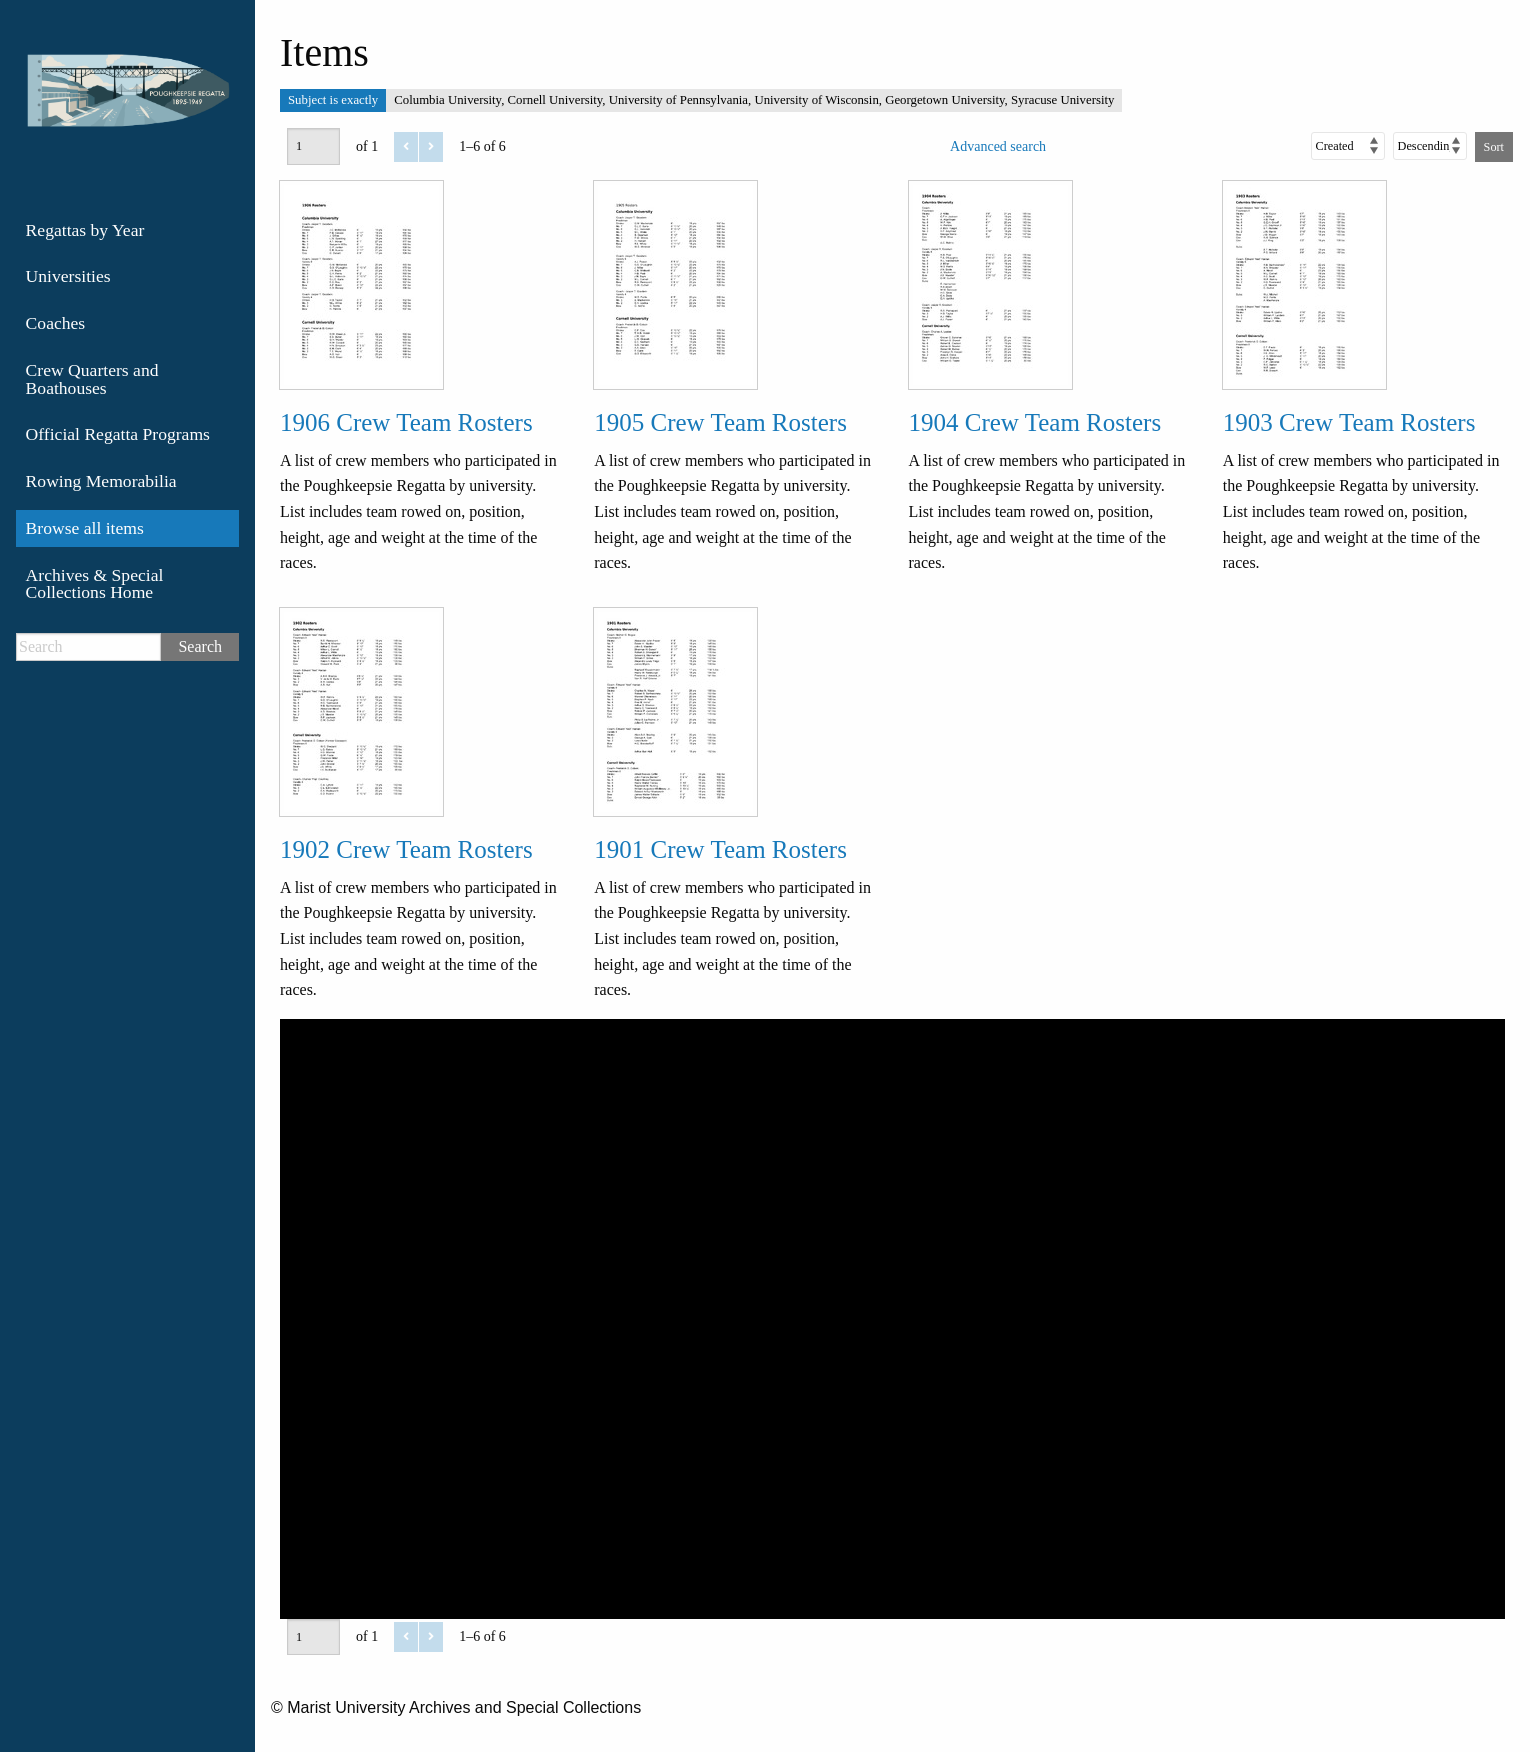 This screenshot has width=1530, height=1752. What do you see at coordinates (101, 481) in the screenshot?
I see `Rowing Memorabilia [menuitem]` at bounding box center [101, 481].